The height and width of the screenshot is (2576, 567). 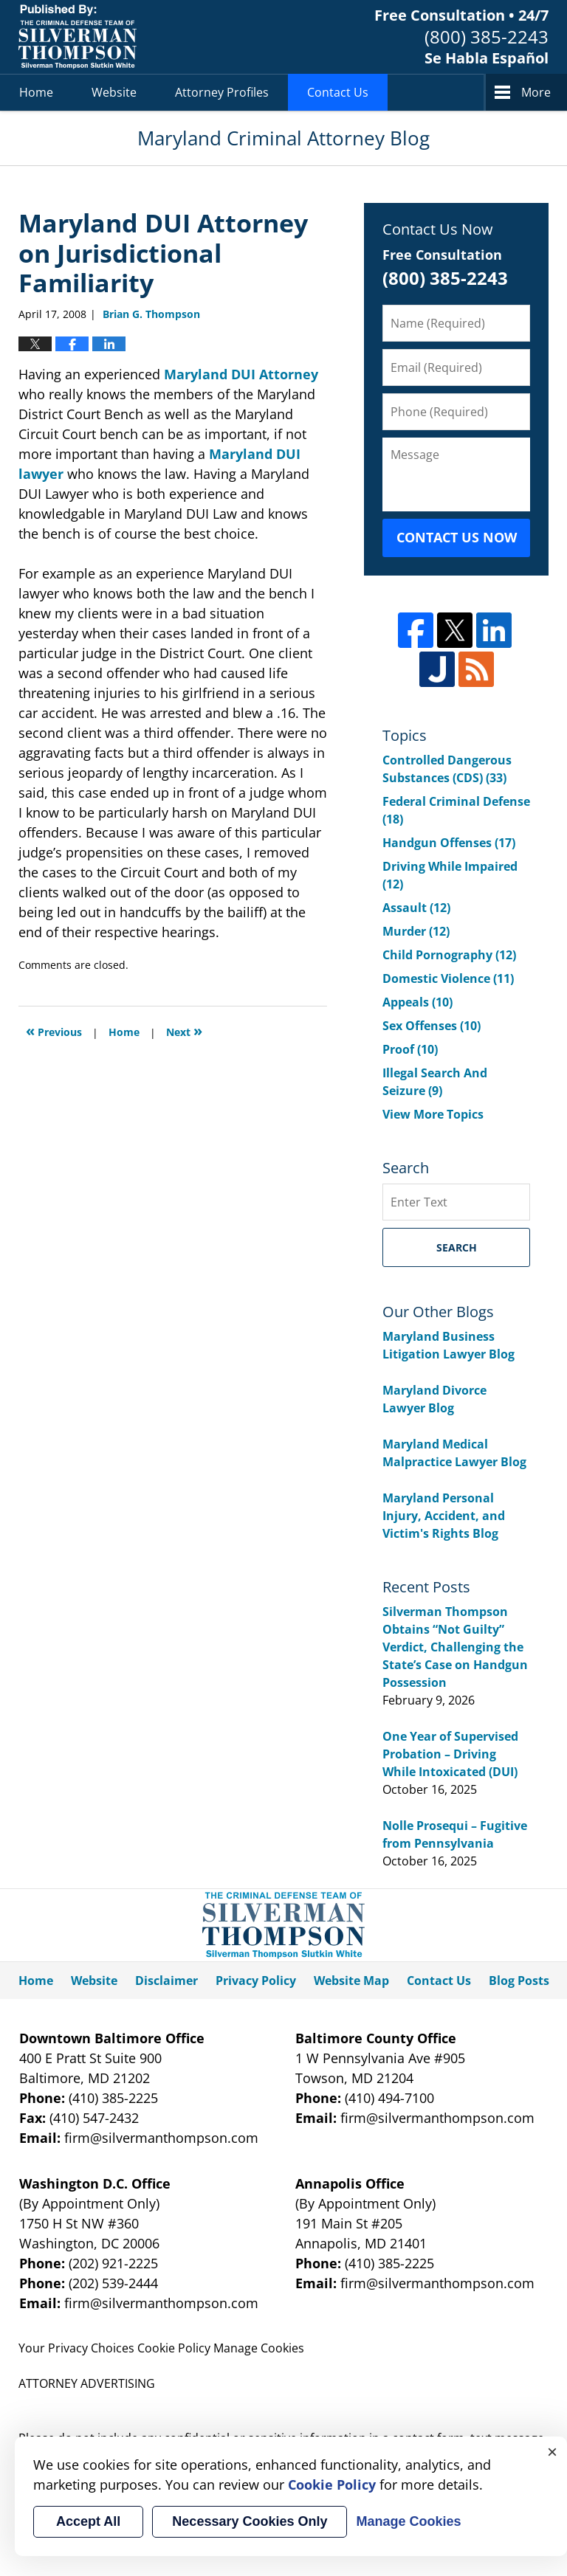 I want to click on Home, so click(x=36, y=92).